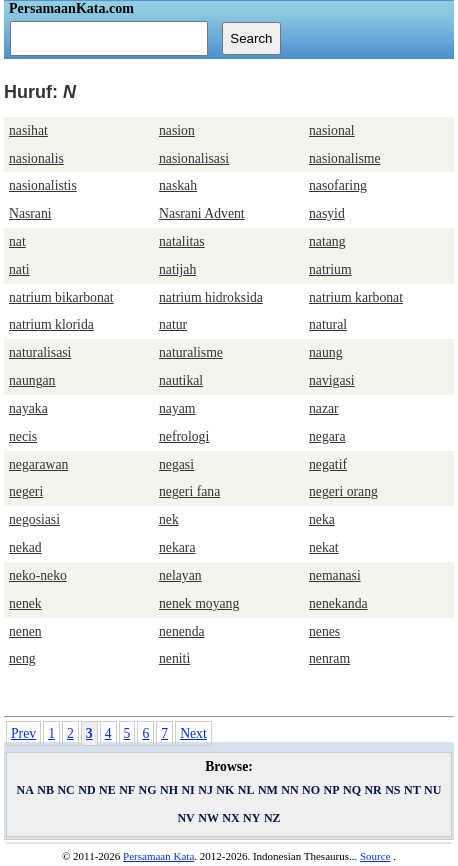 Image resolution: width=458 pixels, height=866 pixels. What do you see at coordinates (45, 790) in the screenshot?
I see `NB` at bounding box center [45, 790].